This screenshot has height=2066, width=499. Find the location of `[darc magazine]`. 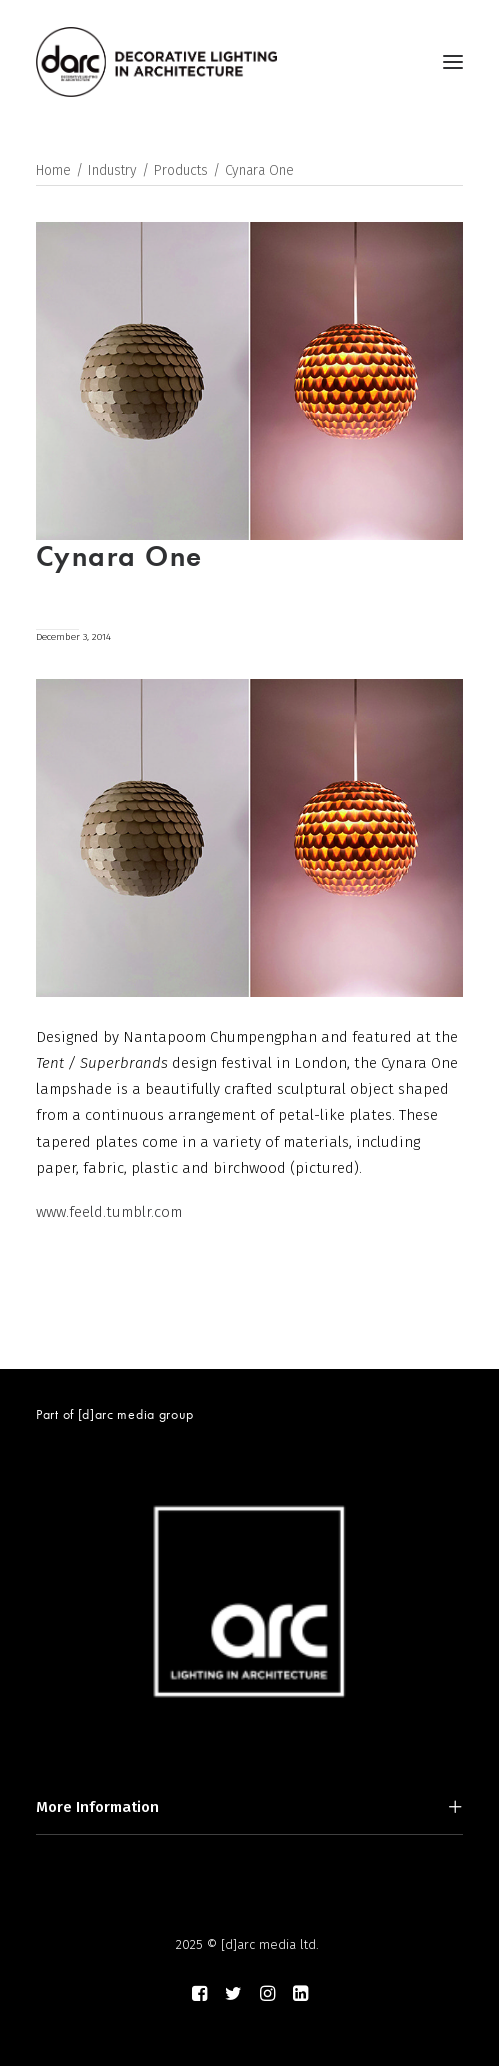

[darc magazine] is located at coordinates (156, 62).